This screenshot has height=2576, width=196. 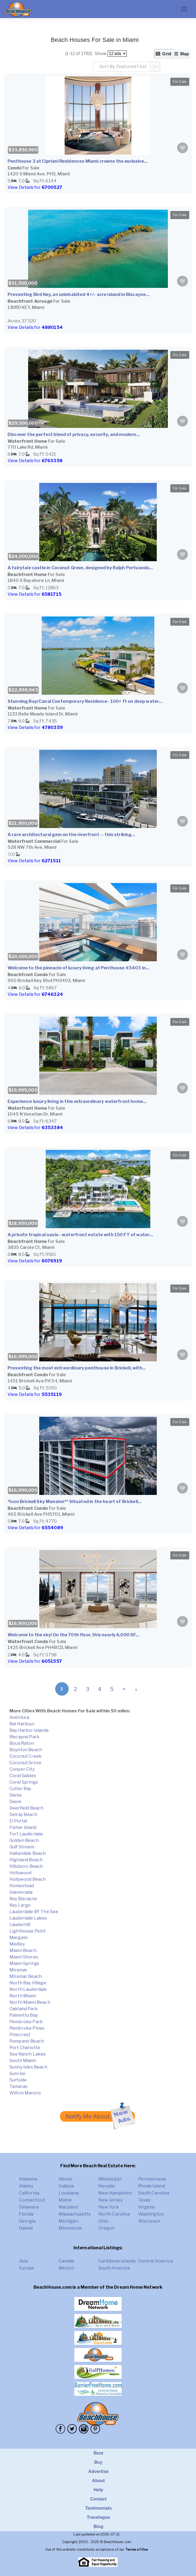 I want to click on Hallandale Beach, so click(x=27, y=1853).